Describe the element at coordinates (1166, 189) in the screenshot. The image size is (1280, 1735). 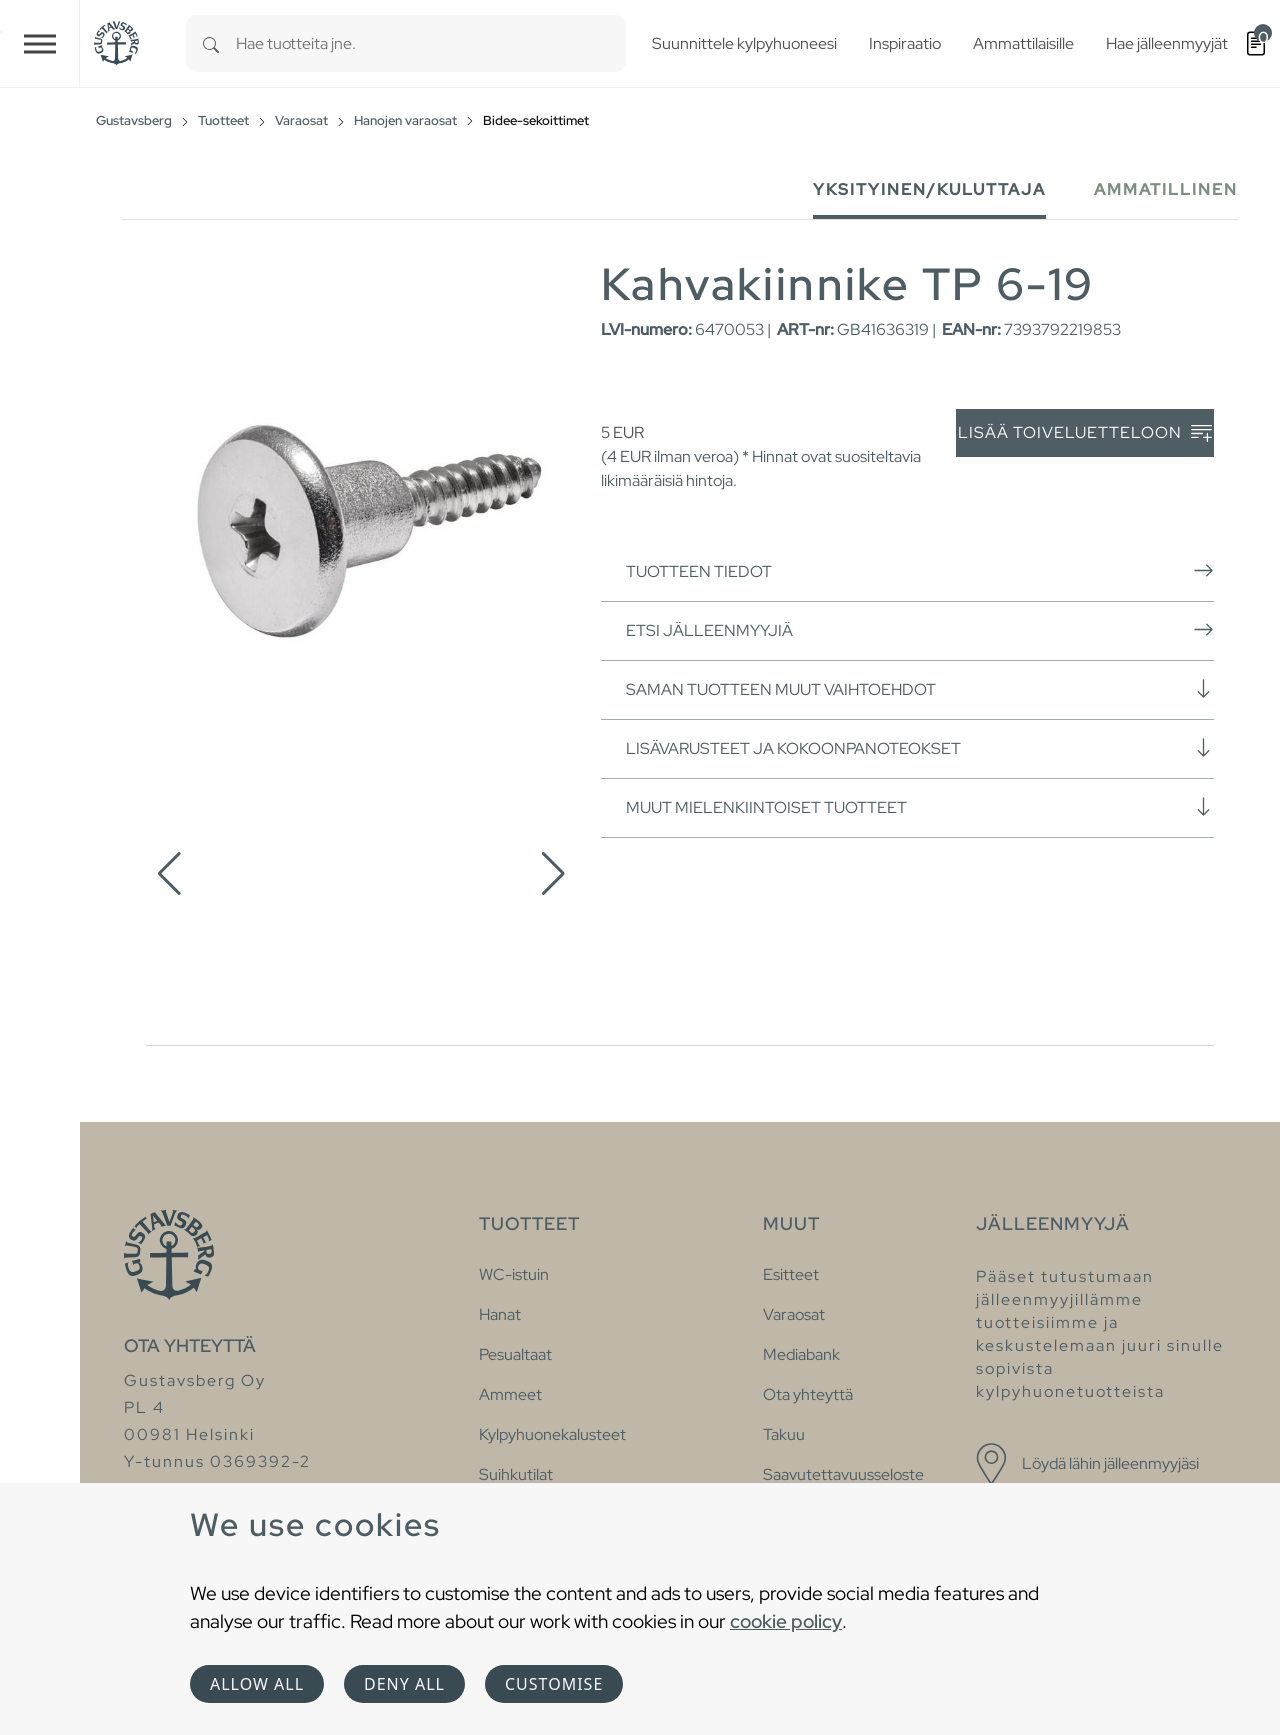
I see `Ammatillinen` at that location.